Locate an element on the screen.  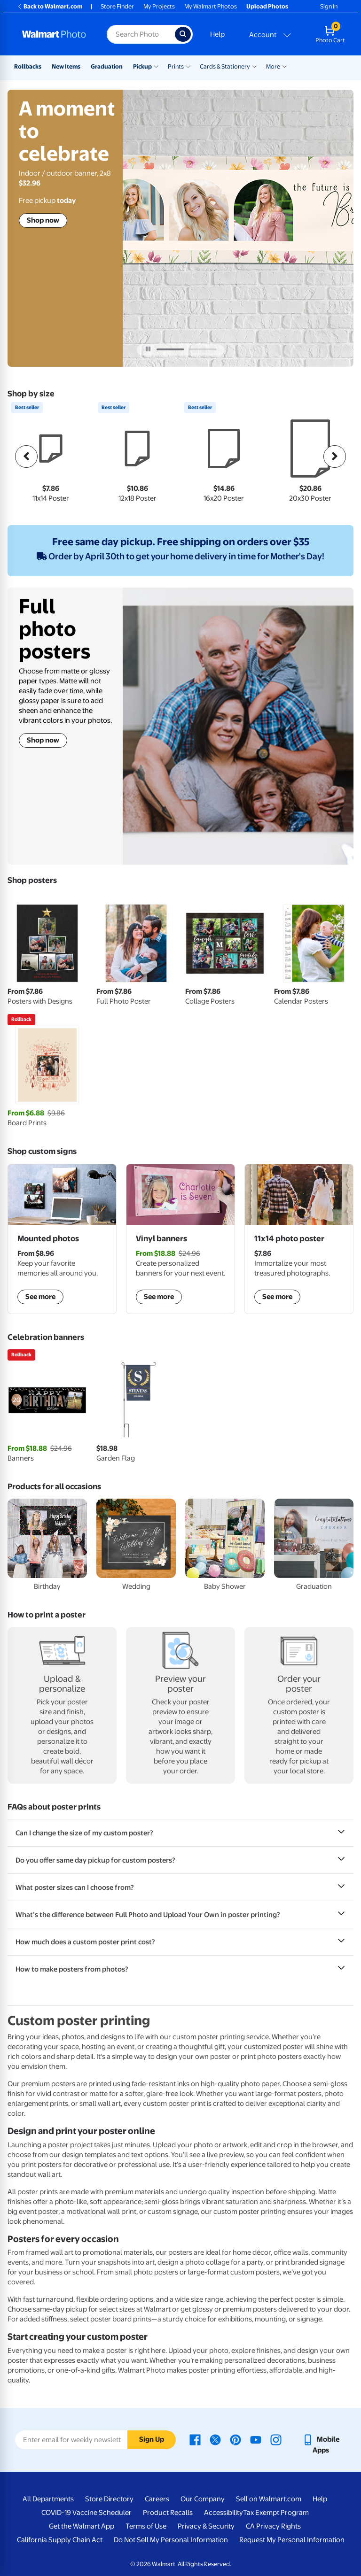
Back to Walmart.com is located at coordinates (49, 6).